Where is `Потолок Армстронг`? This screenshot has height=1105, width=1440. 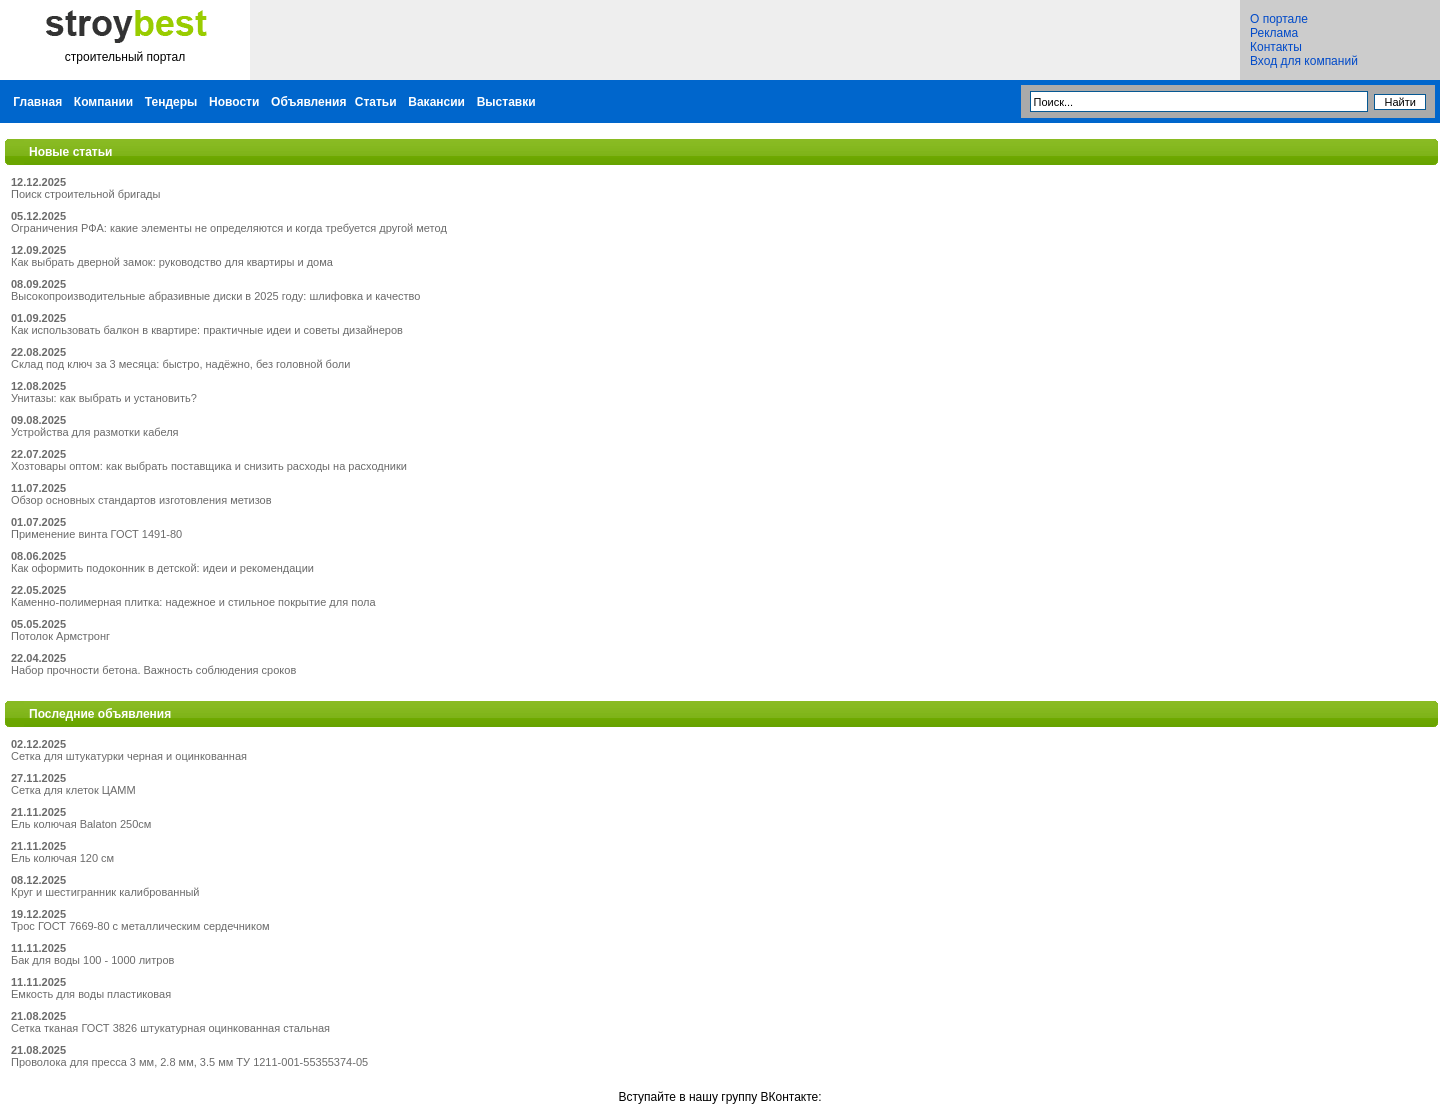 Потолок Армстронг is located at coordinates (60, 636).